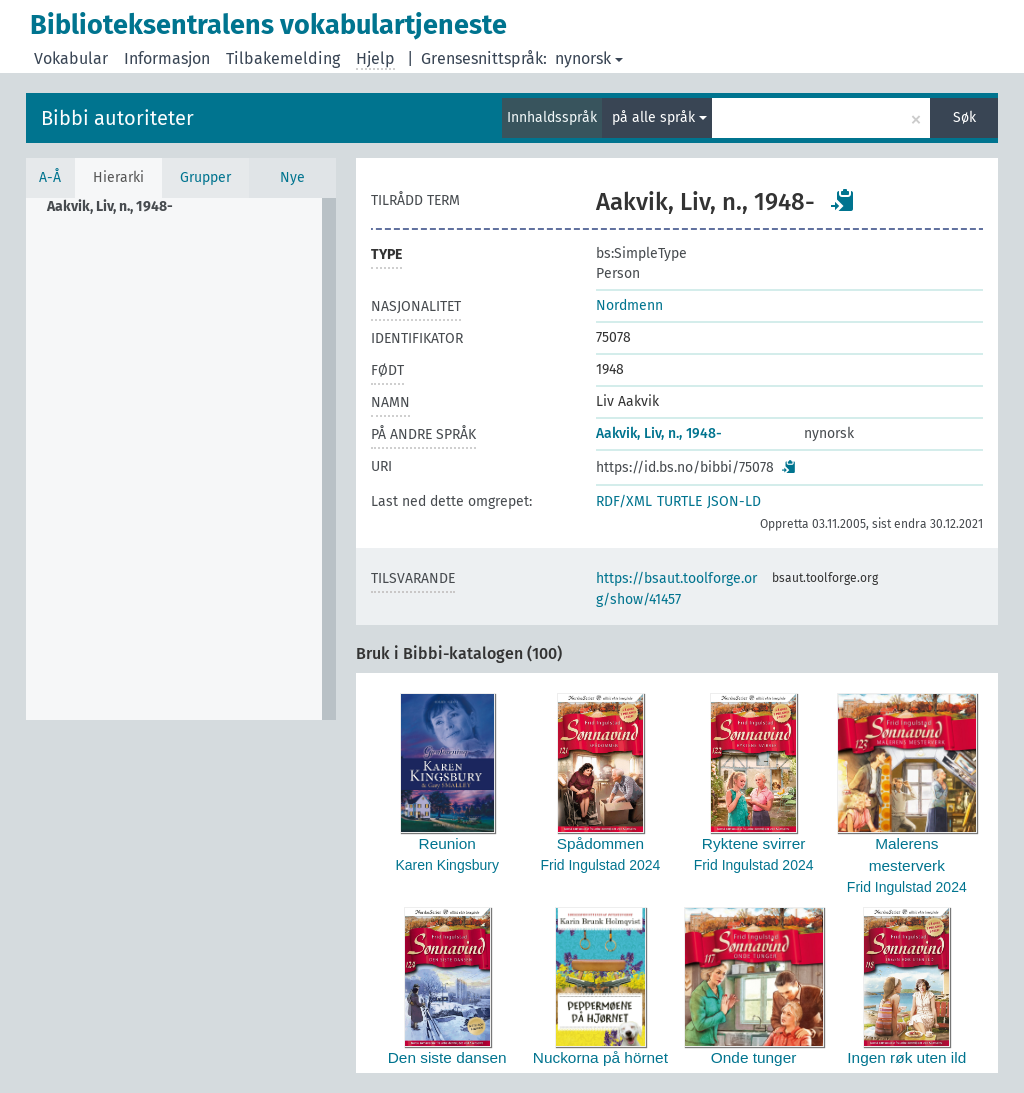 The image size is (1024, 1093). I want to click on Grupper, so click(205, 177).